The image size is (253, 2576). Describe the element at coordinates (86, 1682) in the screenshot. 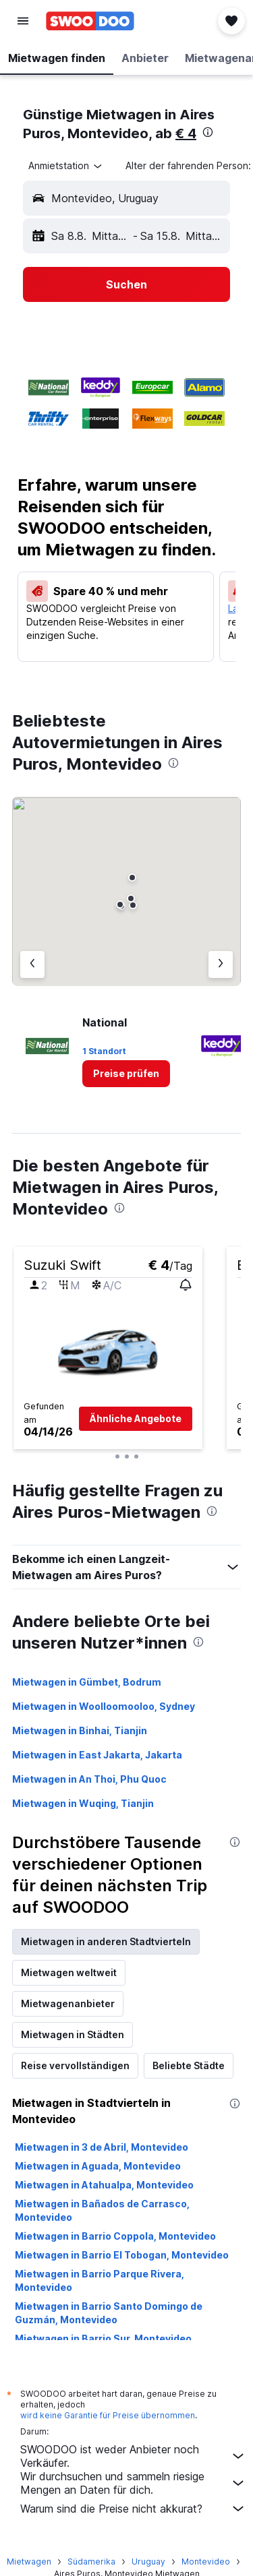

I see `Mietwagen in Gümbet, Bodrum` at that location.